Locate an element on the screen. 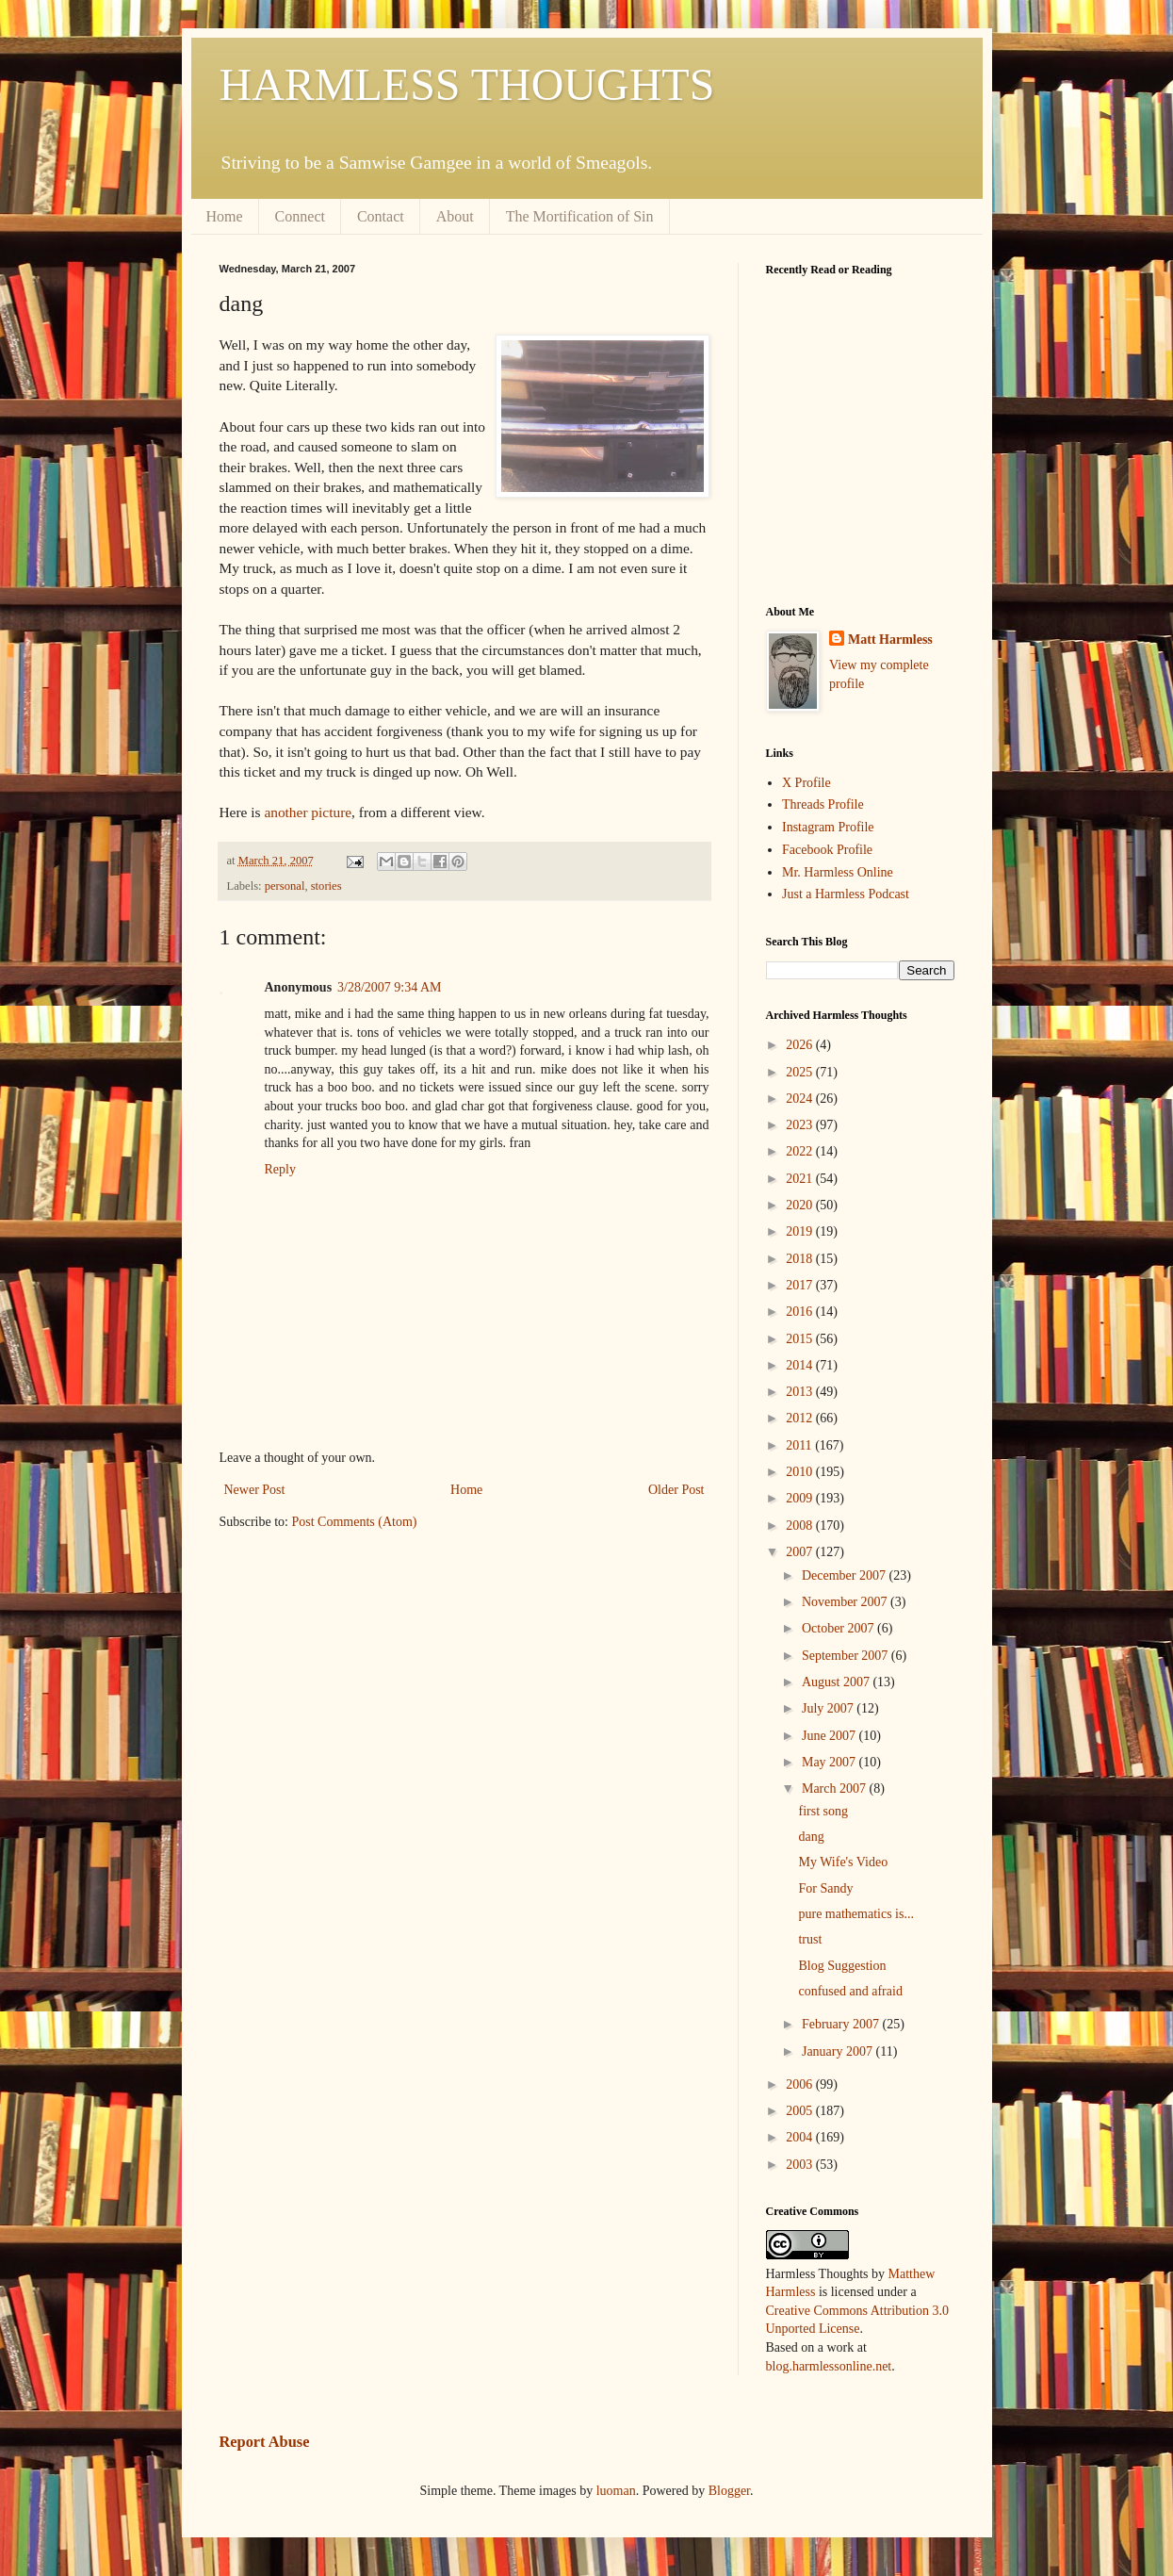 This screenshot has height=2576, width=1173. luoman is located at coordinates (616, 2491).